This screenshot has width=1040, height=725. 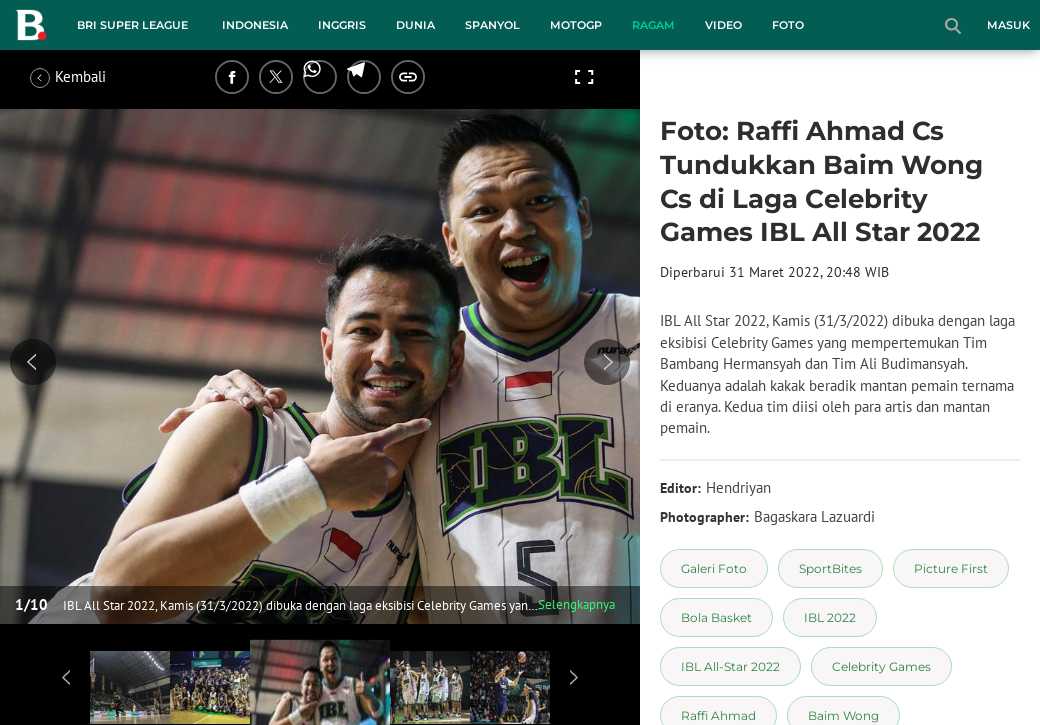 I want to click on Video [video menu], so click(x=723, y=25).